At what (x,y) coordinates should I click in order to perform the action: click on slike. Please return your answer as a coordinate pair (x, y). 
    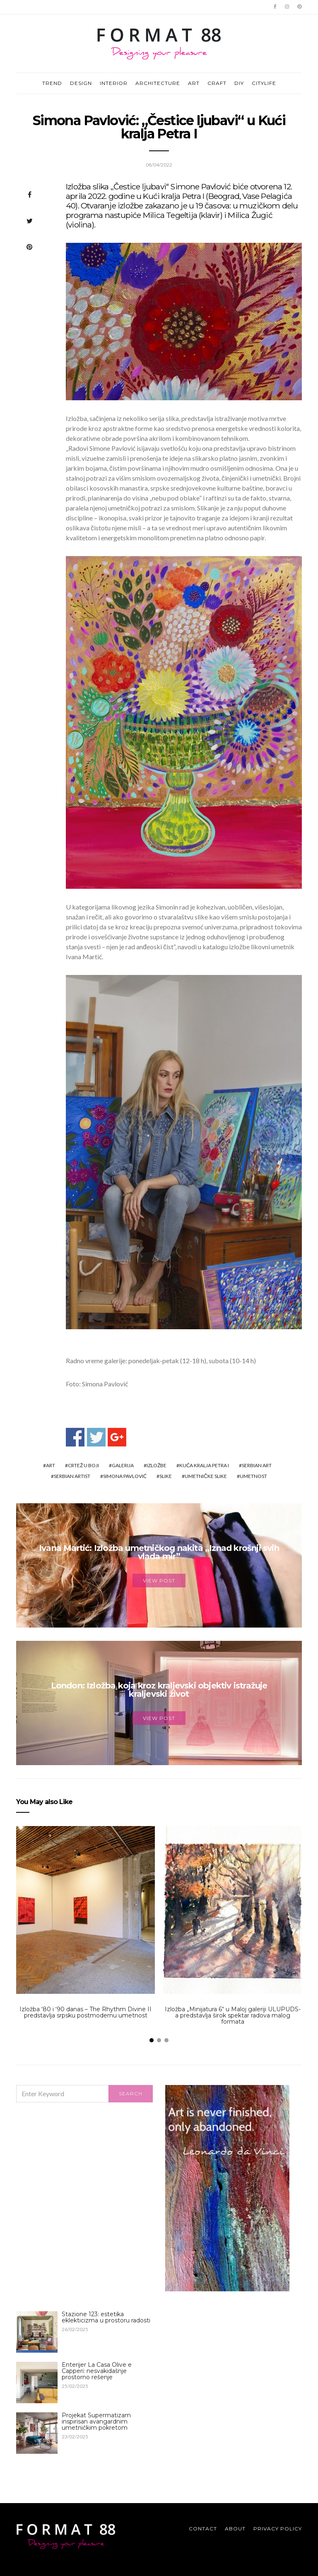
    Looking at the image, I should click on (165, 1476).